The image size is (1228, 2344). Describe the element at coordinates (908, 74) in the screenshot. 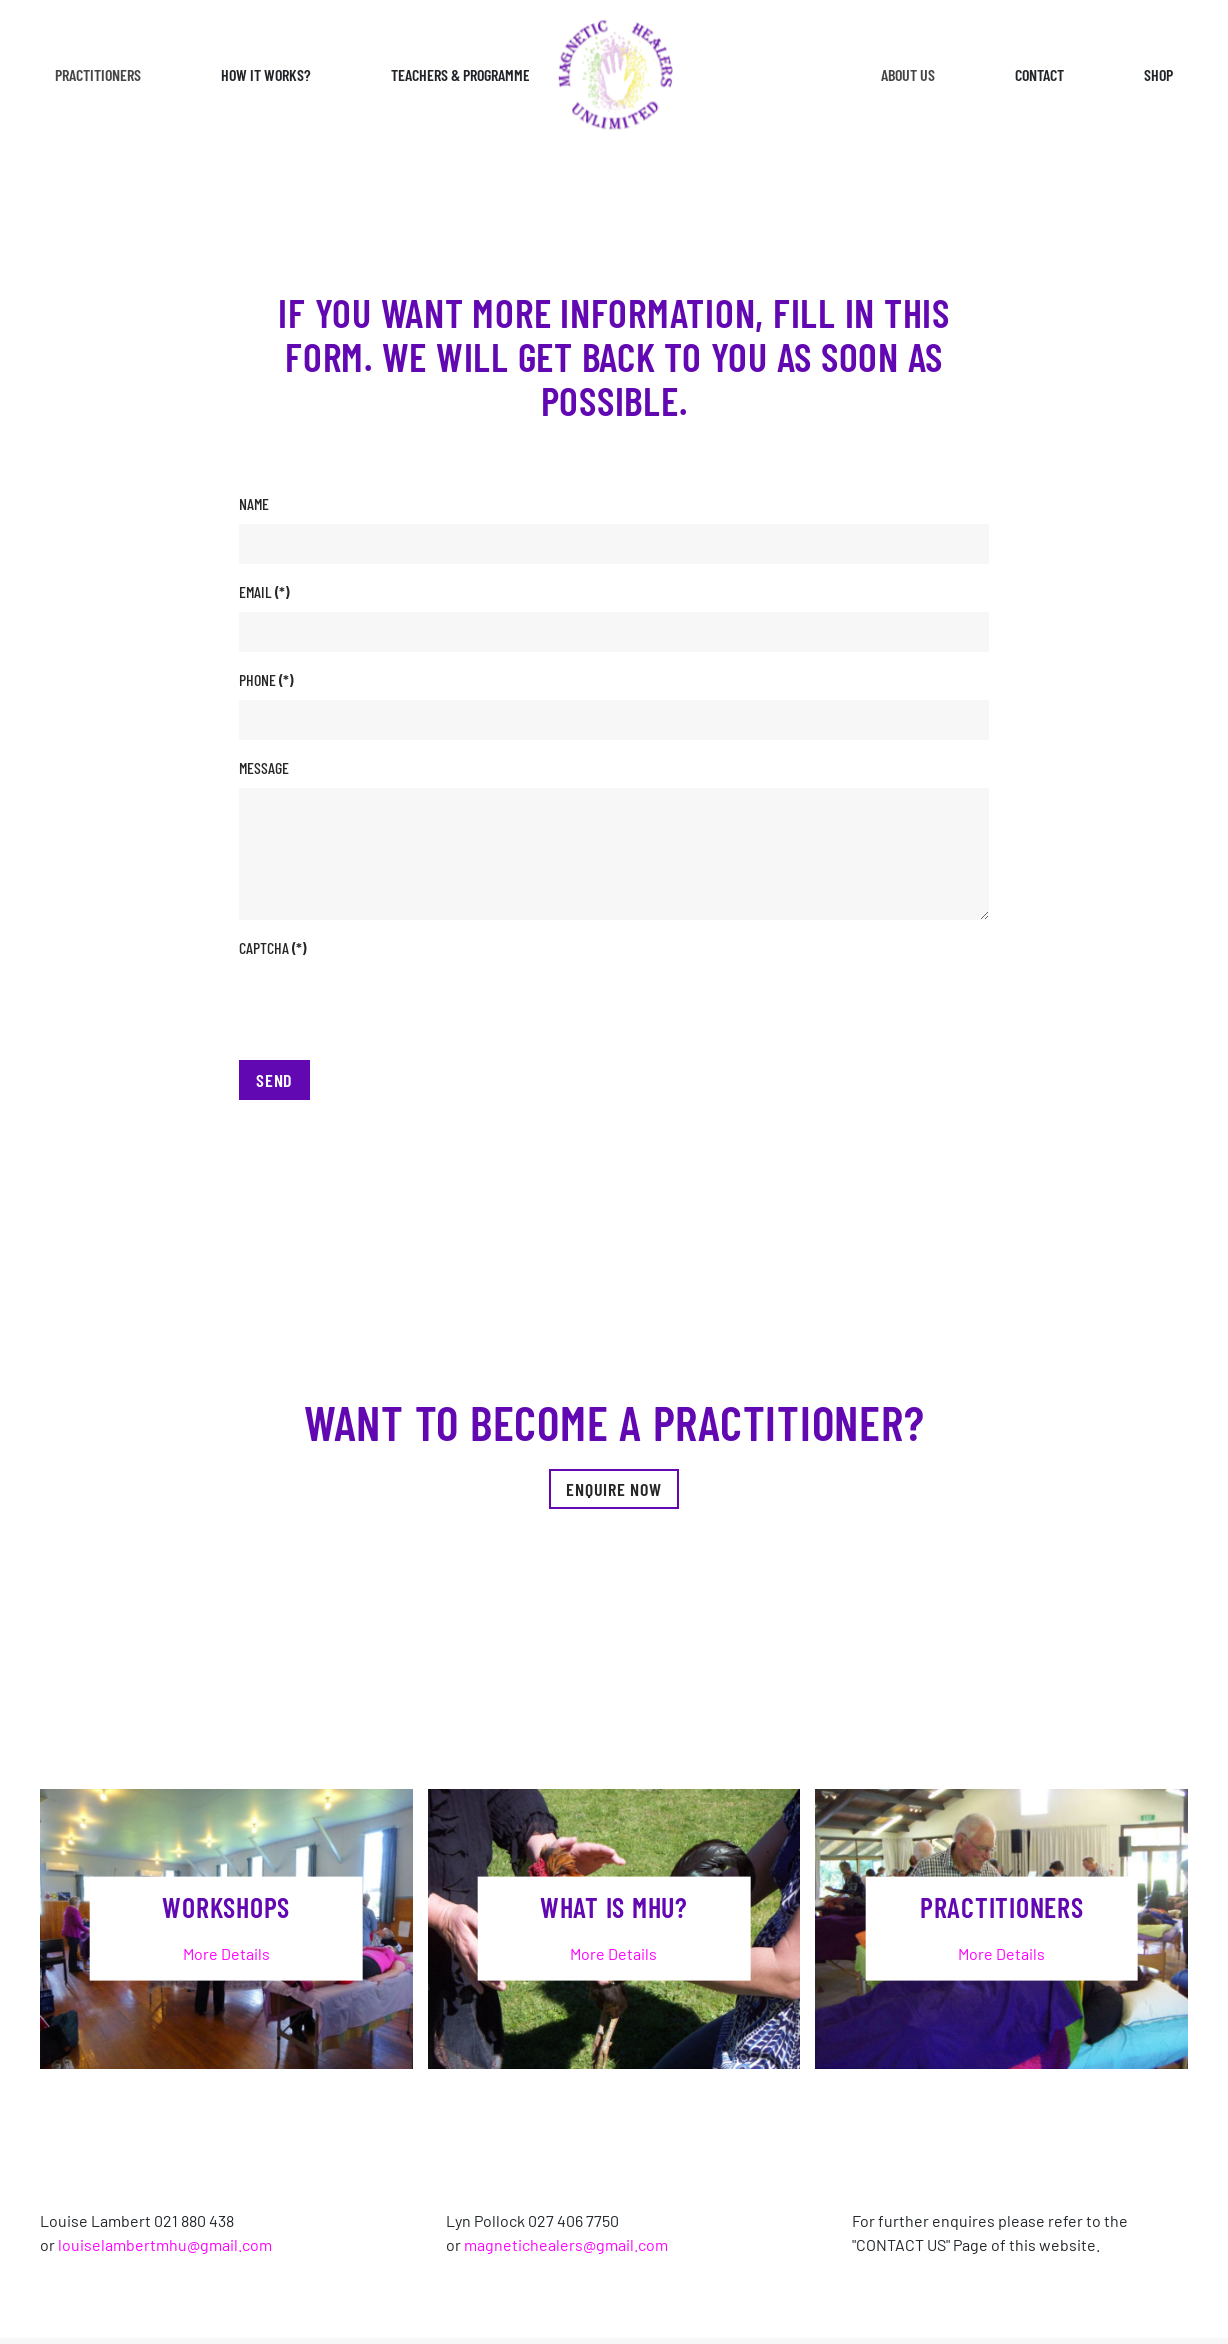

I see `About Us [button]` at that location.